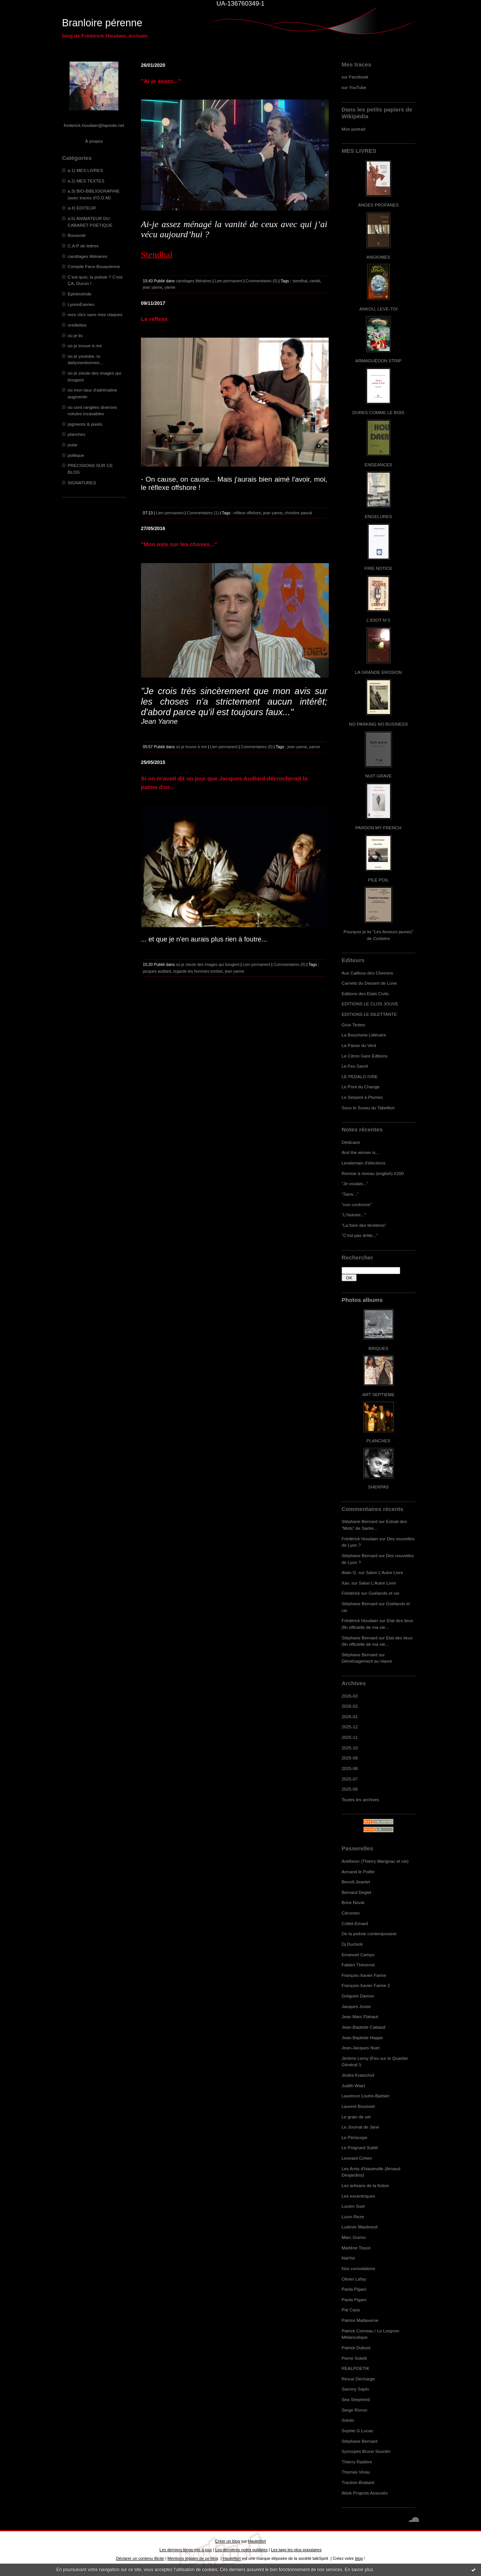 The image size is (481, 2576). I want to click on Les dernières notes publiées, so click(241, 2549).